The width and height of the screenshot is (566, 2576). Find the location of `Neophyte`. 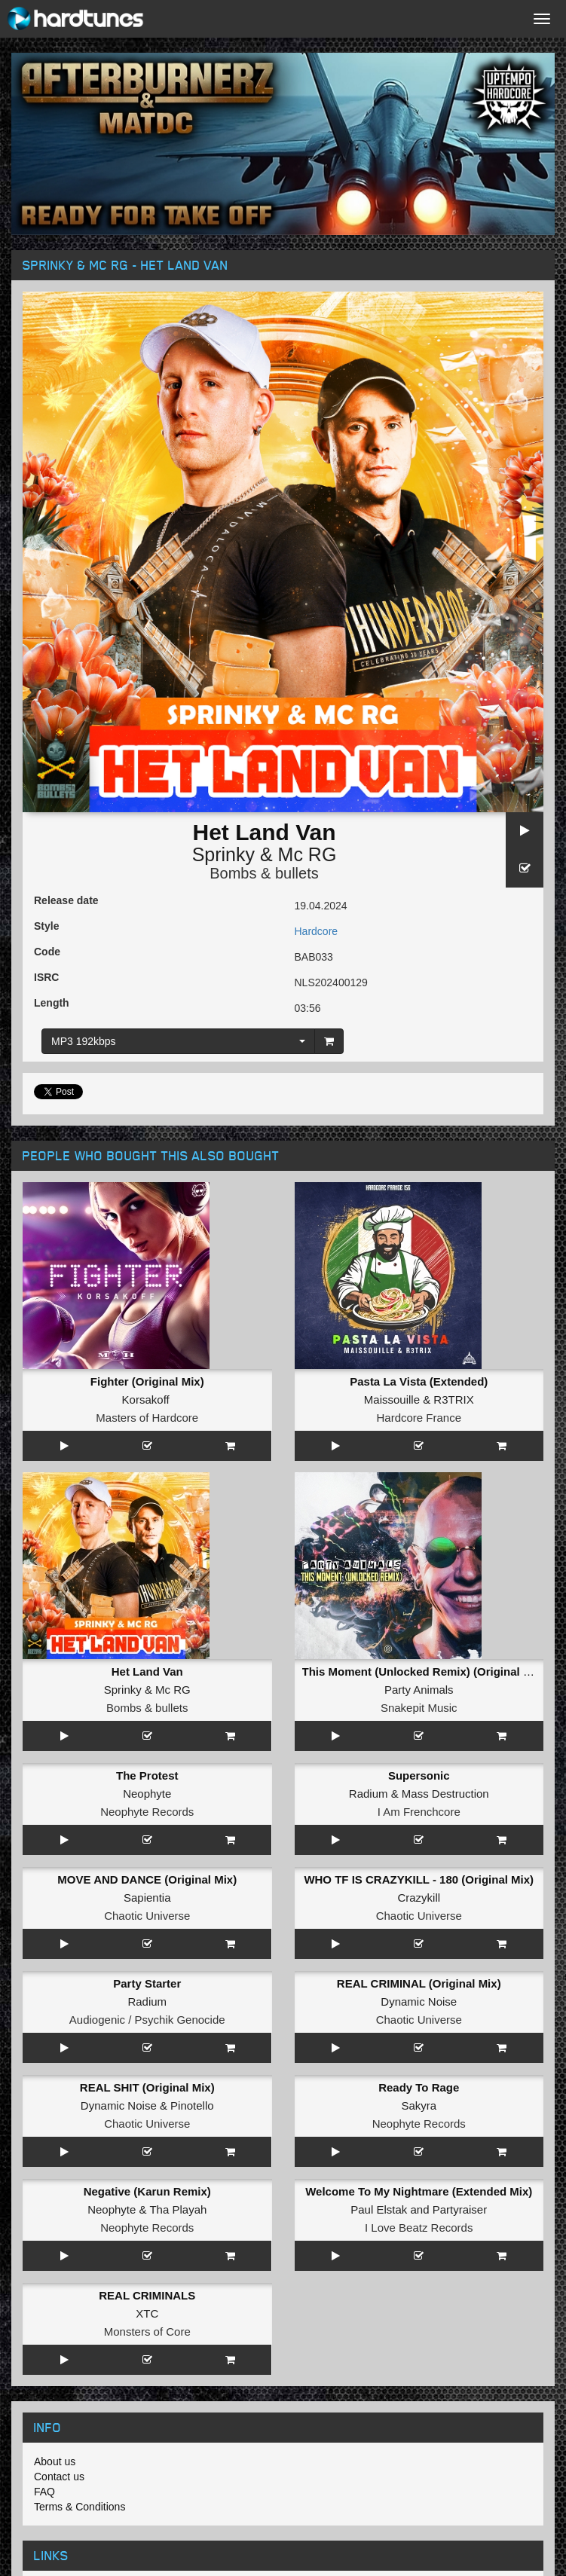

Neophyte is located at coordinates (147, 1793).